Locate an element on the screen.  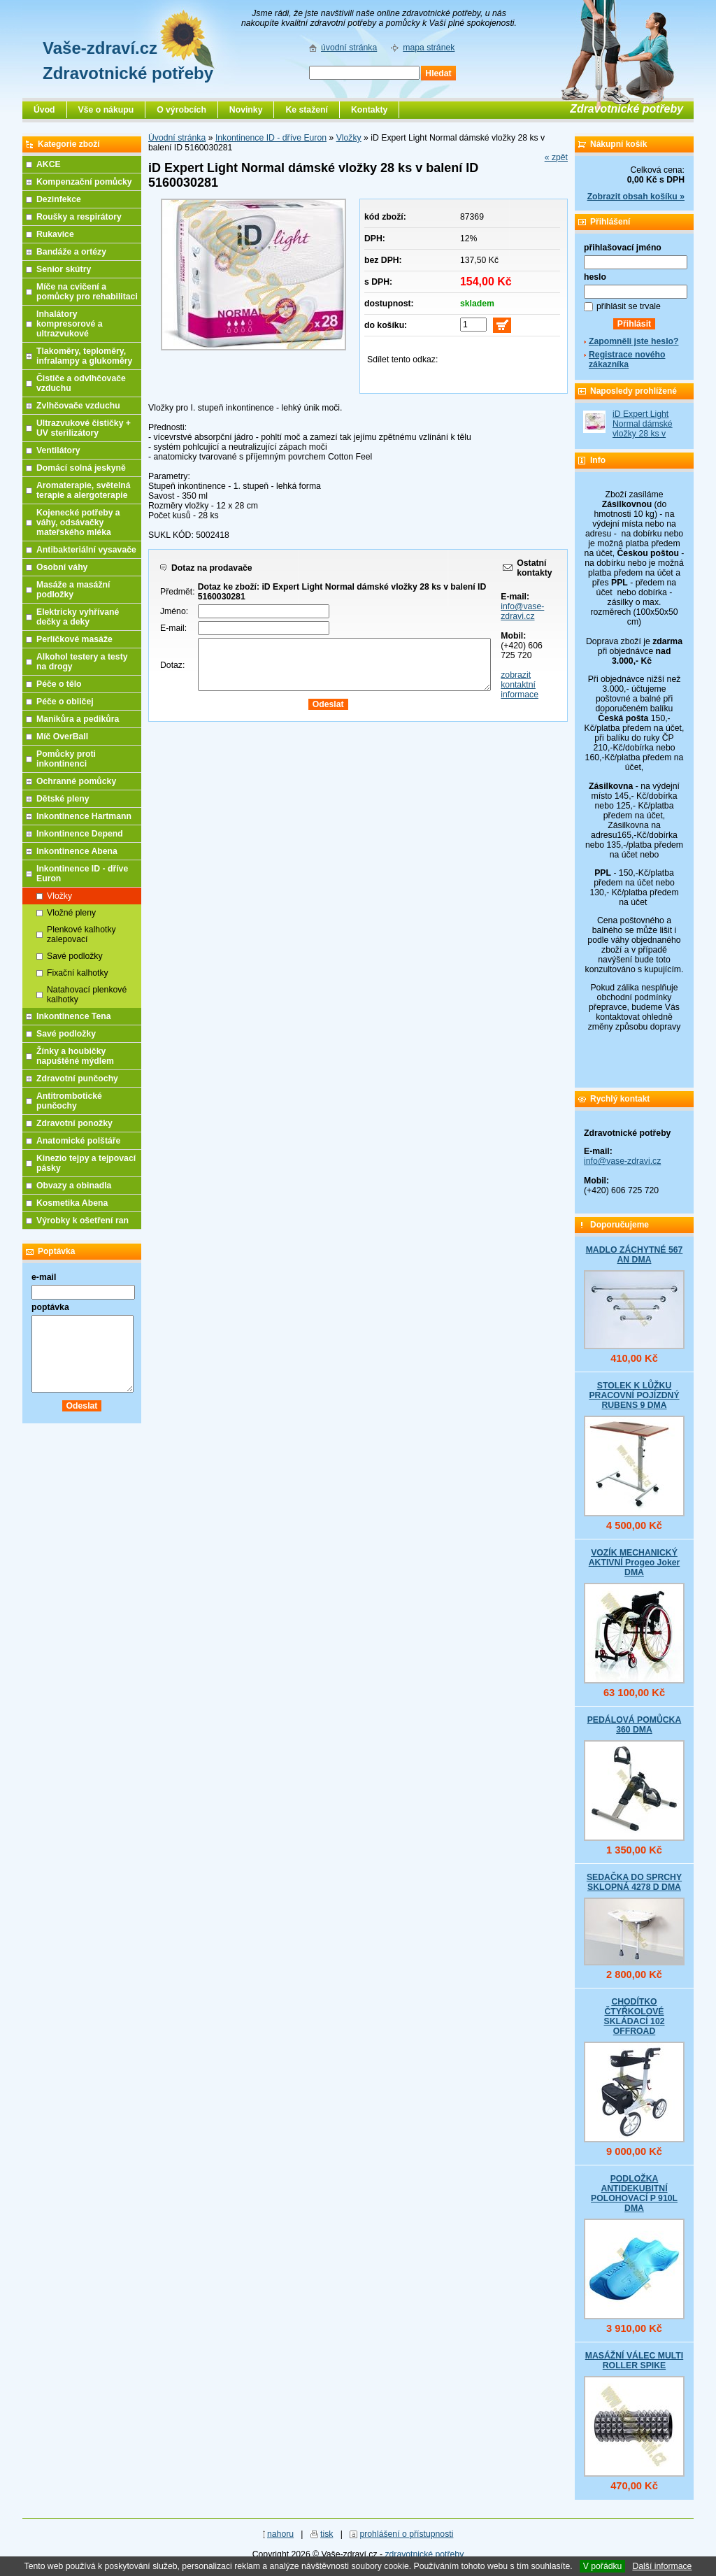
O výrobcích is located at coordinates (181, 110).